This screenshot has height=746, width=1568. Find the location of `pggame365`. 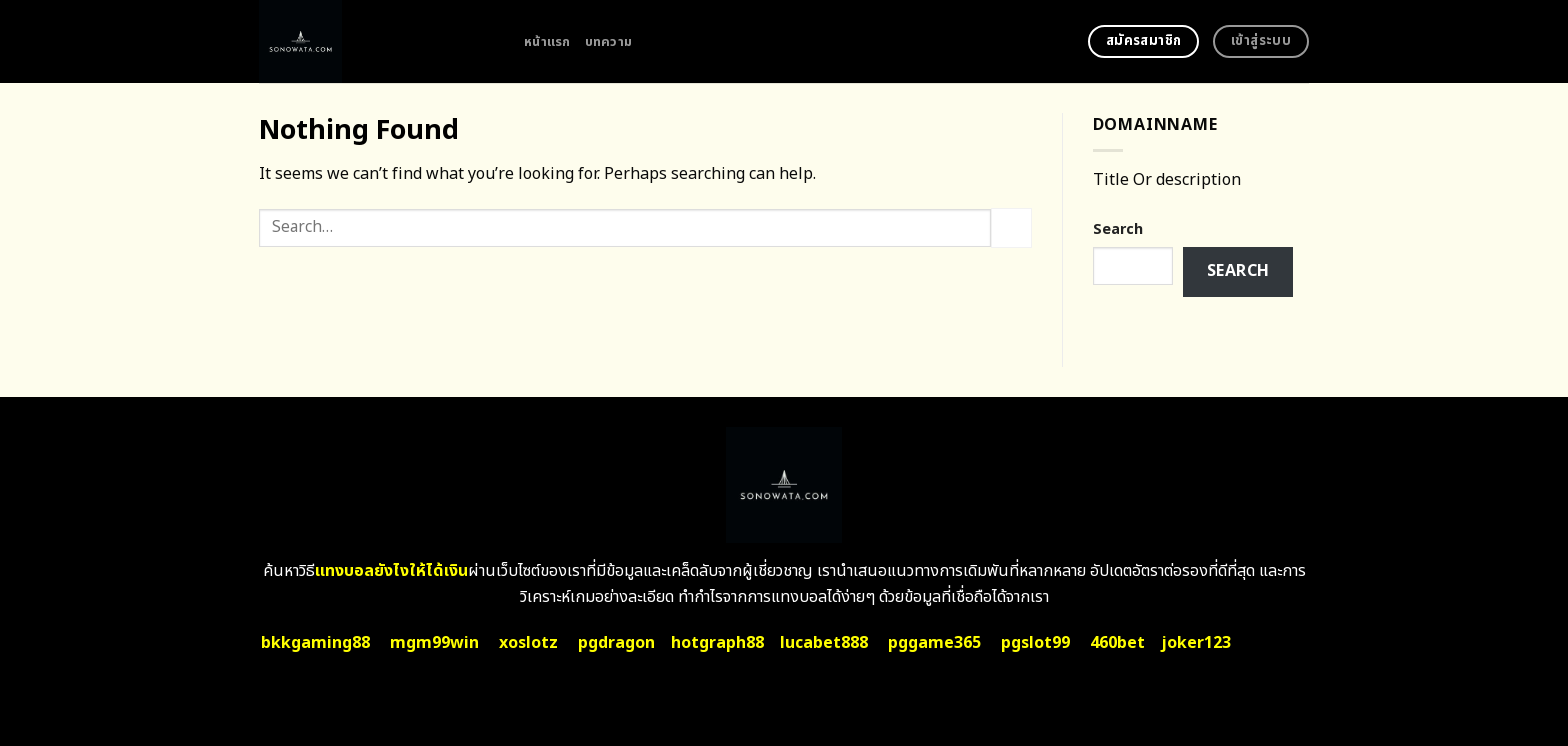

pggame365 is located at coordinates (934, 643).